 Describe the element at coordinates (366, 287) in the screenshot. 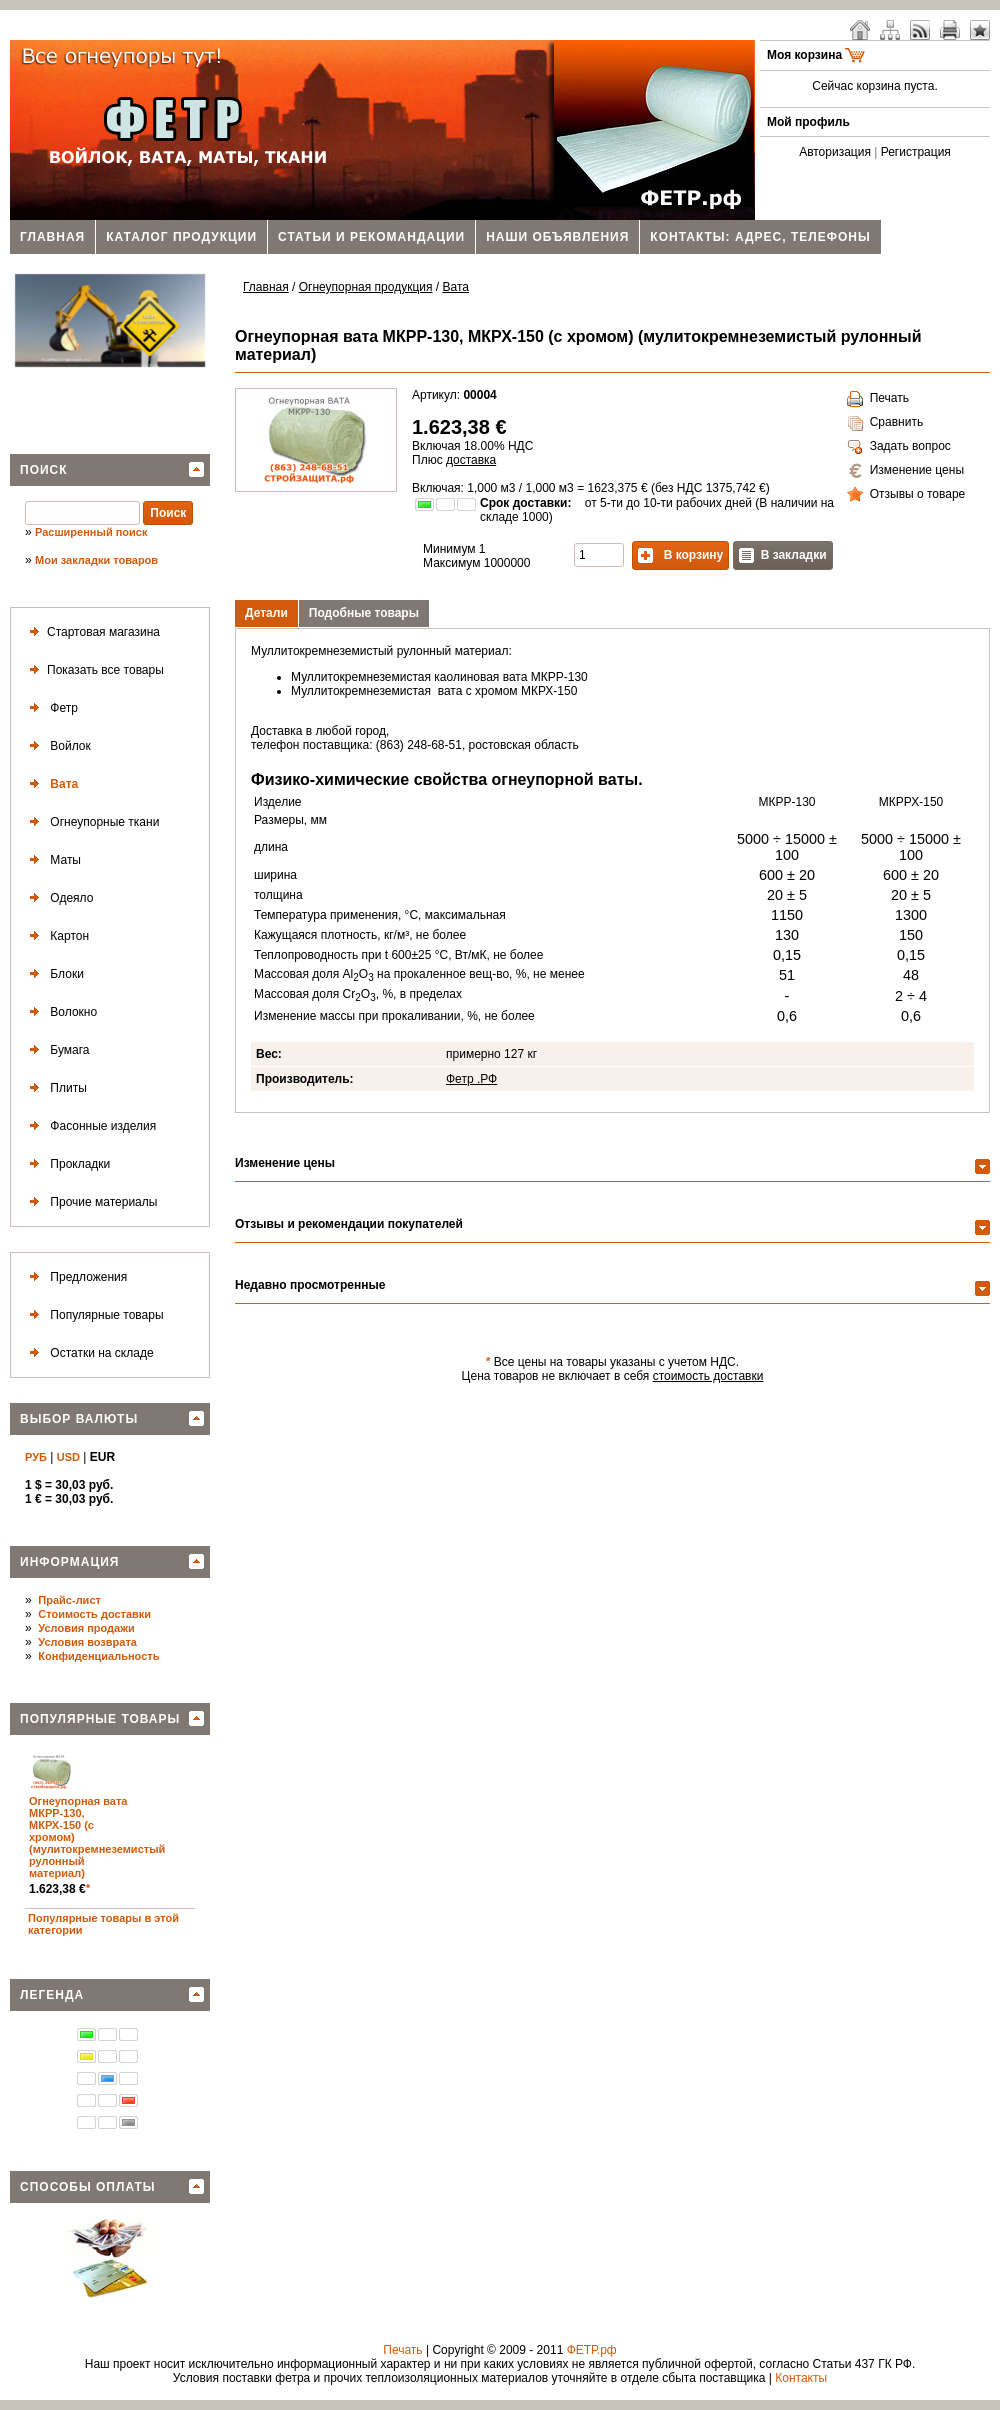

I see `Огнеупорная продукция` at that location.